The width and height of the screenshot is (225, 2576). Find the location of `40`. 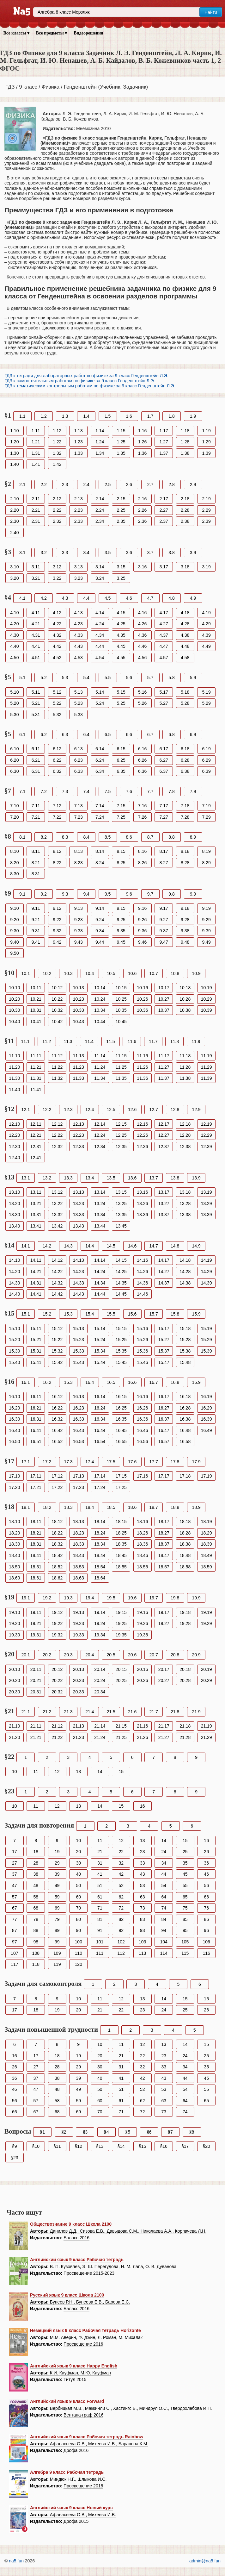

40 is located at coordinates (78, 1874).